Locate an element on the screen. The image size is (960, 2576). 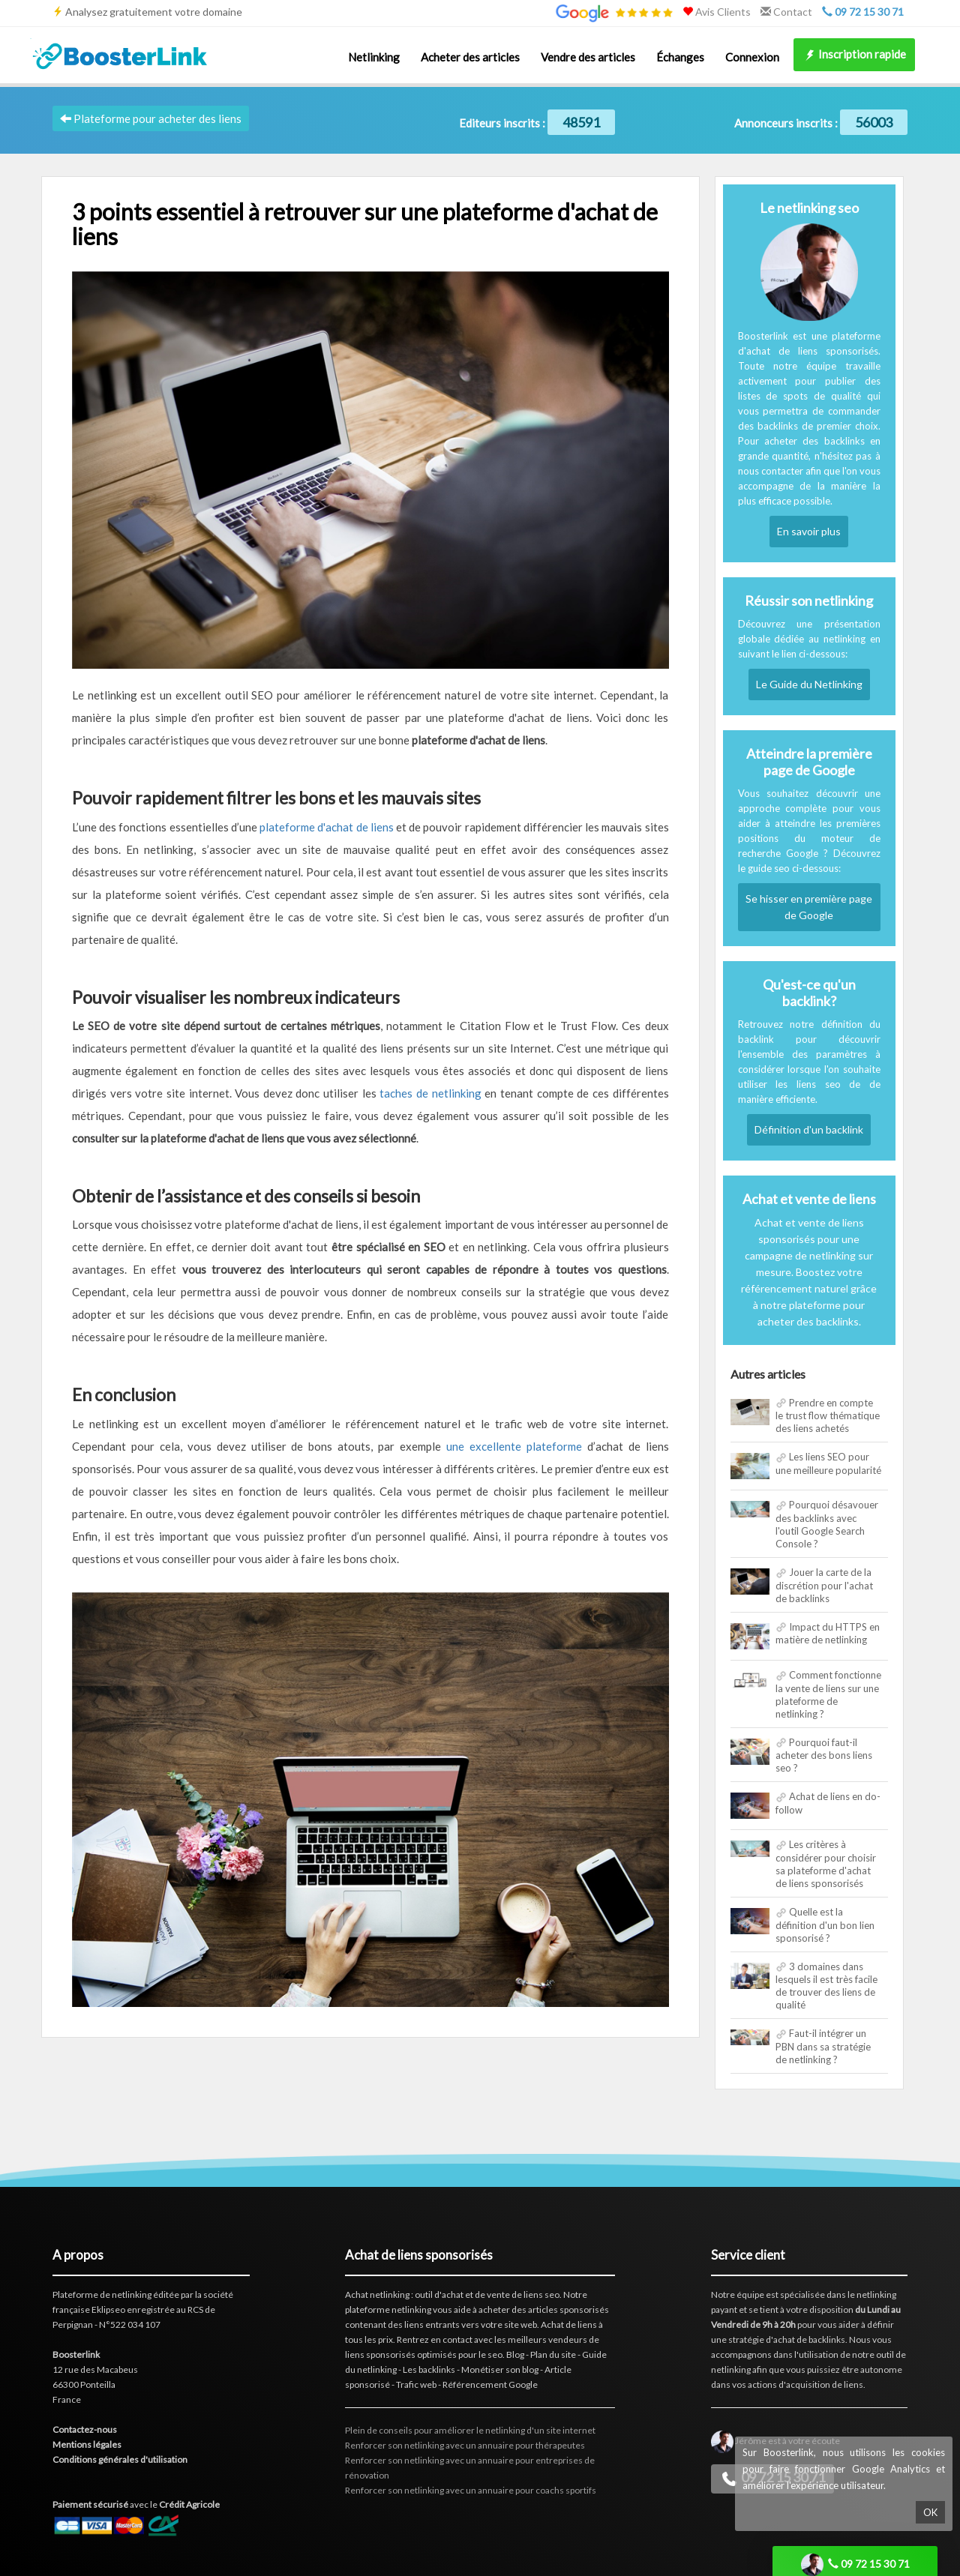
Comment fonctionne la vente de liens sur une plateforme de netlinking ? is located at coordinates (828, 1694).